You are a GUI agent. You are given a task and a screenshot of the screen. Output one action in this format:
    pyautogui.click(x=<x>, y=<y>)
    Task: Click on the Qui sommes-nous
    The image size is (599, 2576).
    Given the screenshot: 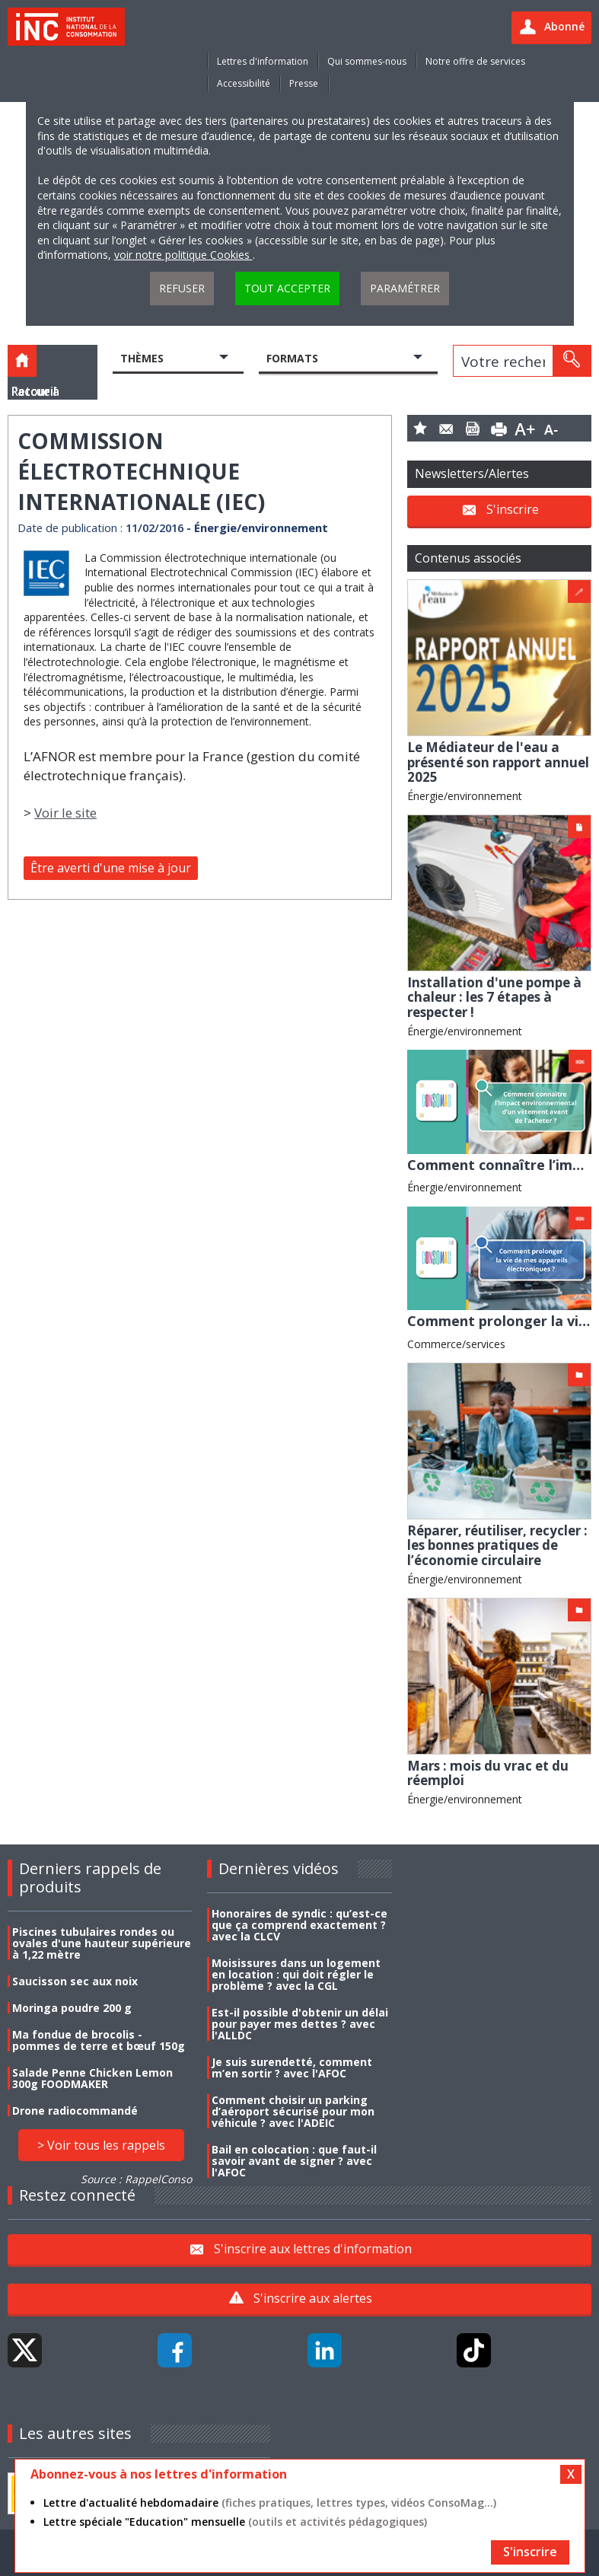 What is the action you would take?
    pyautogui.click(x=366, y=61)
    